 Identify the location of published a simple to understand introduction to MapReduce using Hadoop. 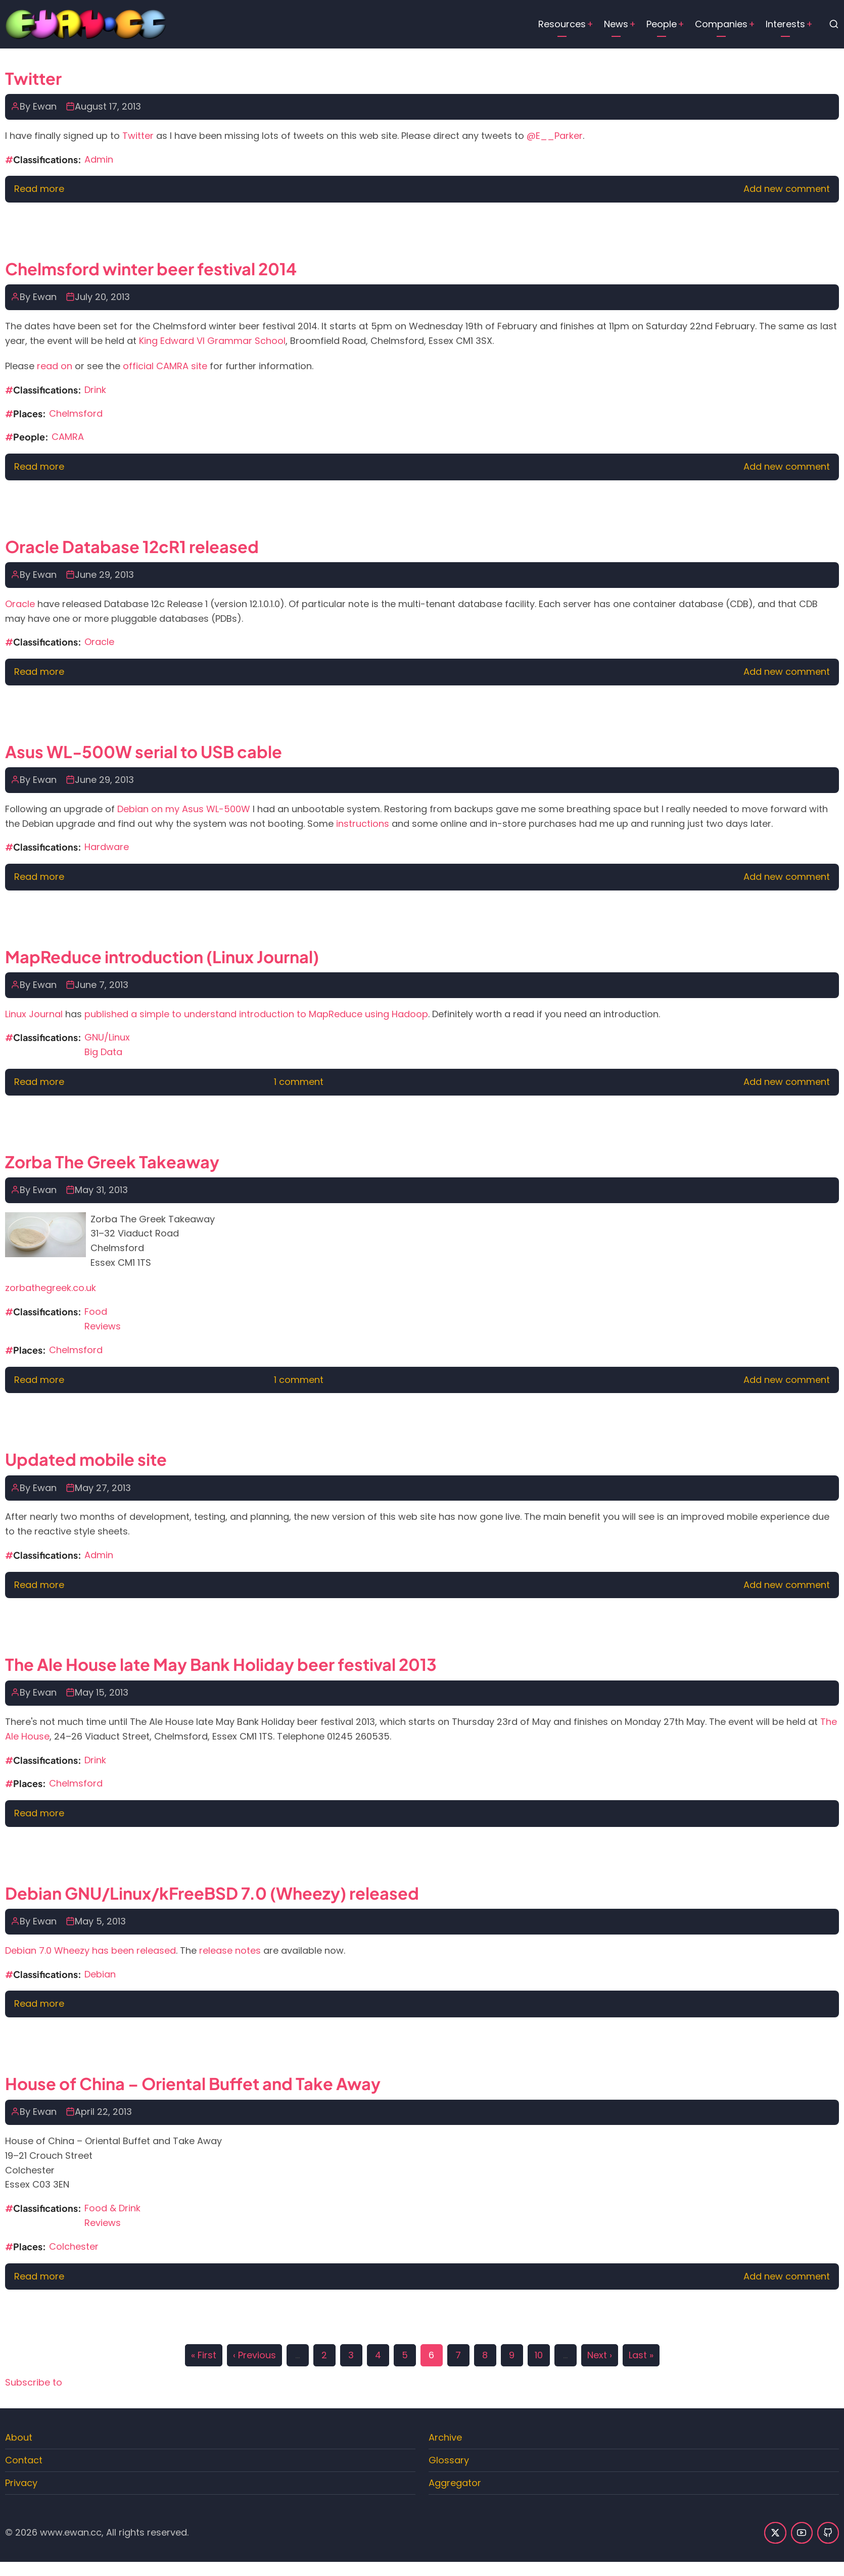
(256, 1014).